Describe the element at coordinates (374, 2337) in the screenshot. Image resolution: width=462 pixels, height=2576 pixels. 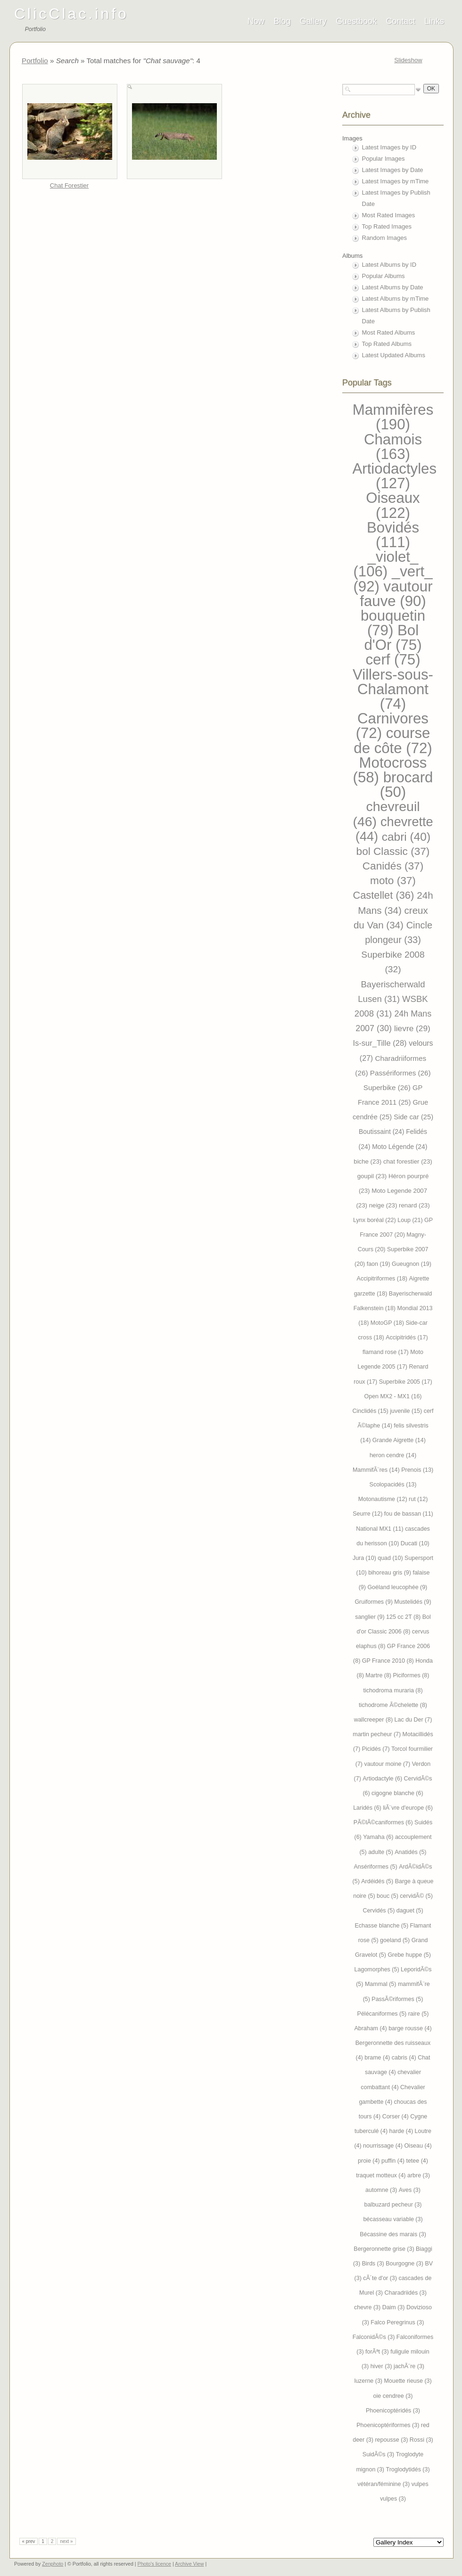
I see `FalconidÃ©s (3)` at that location.